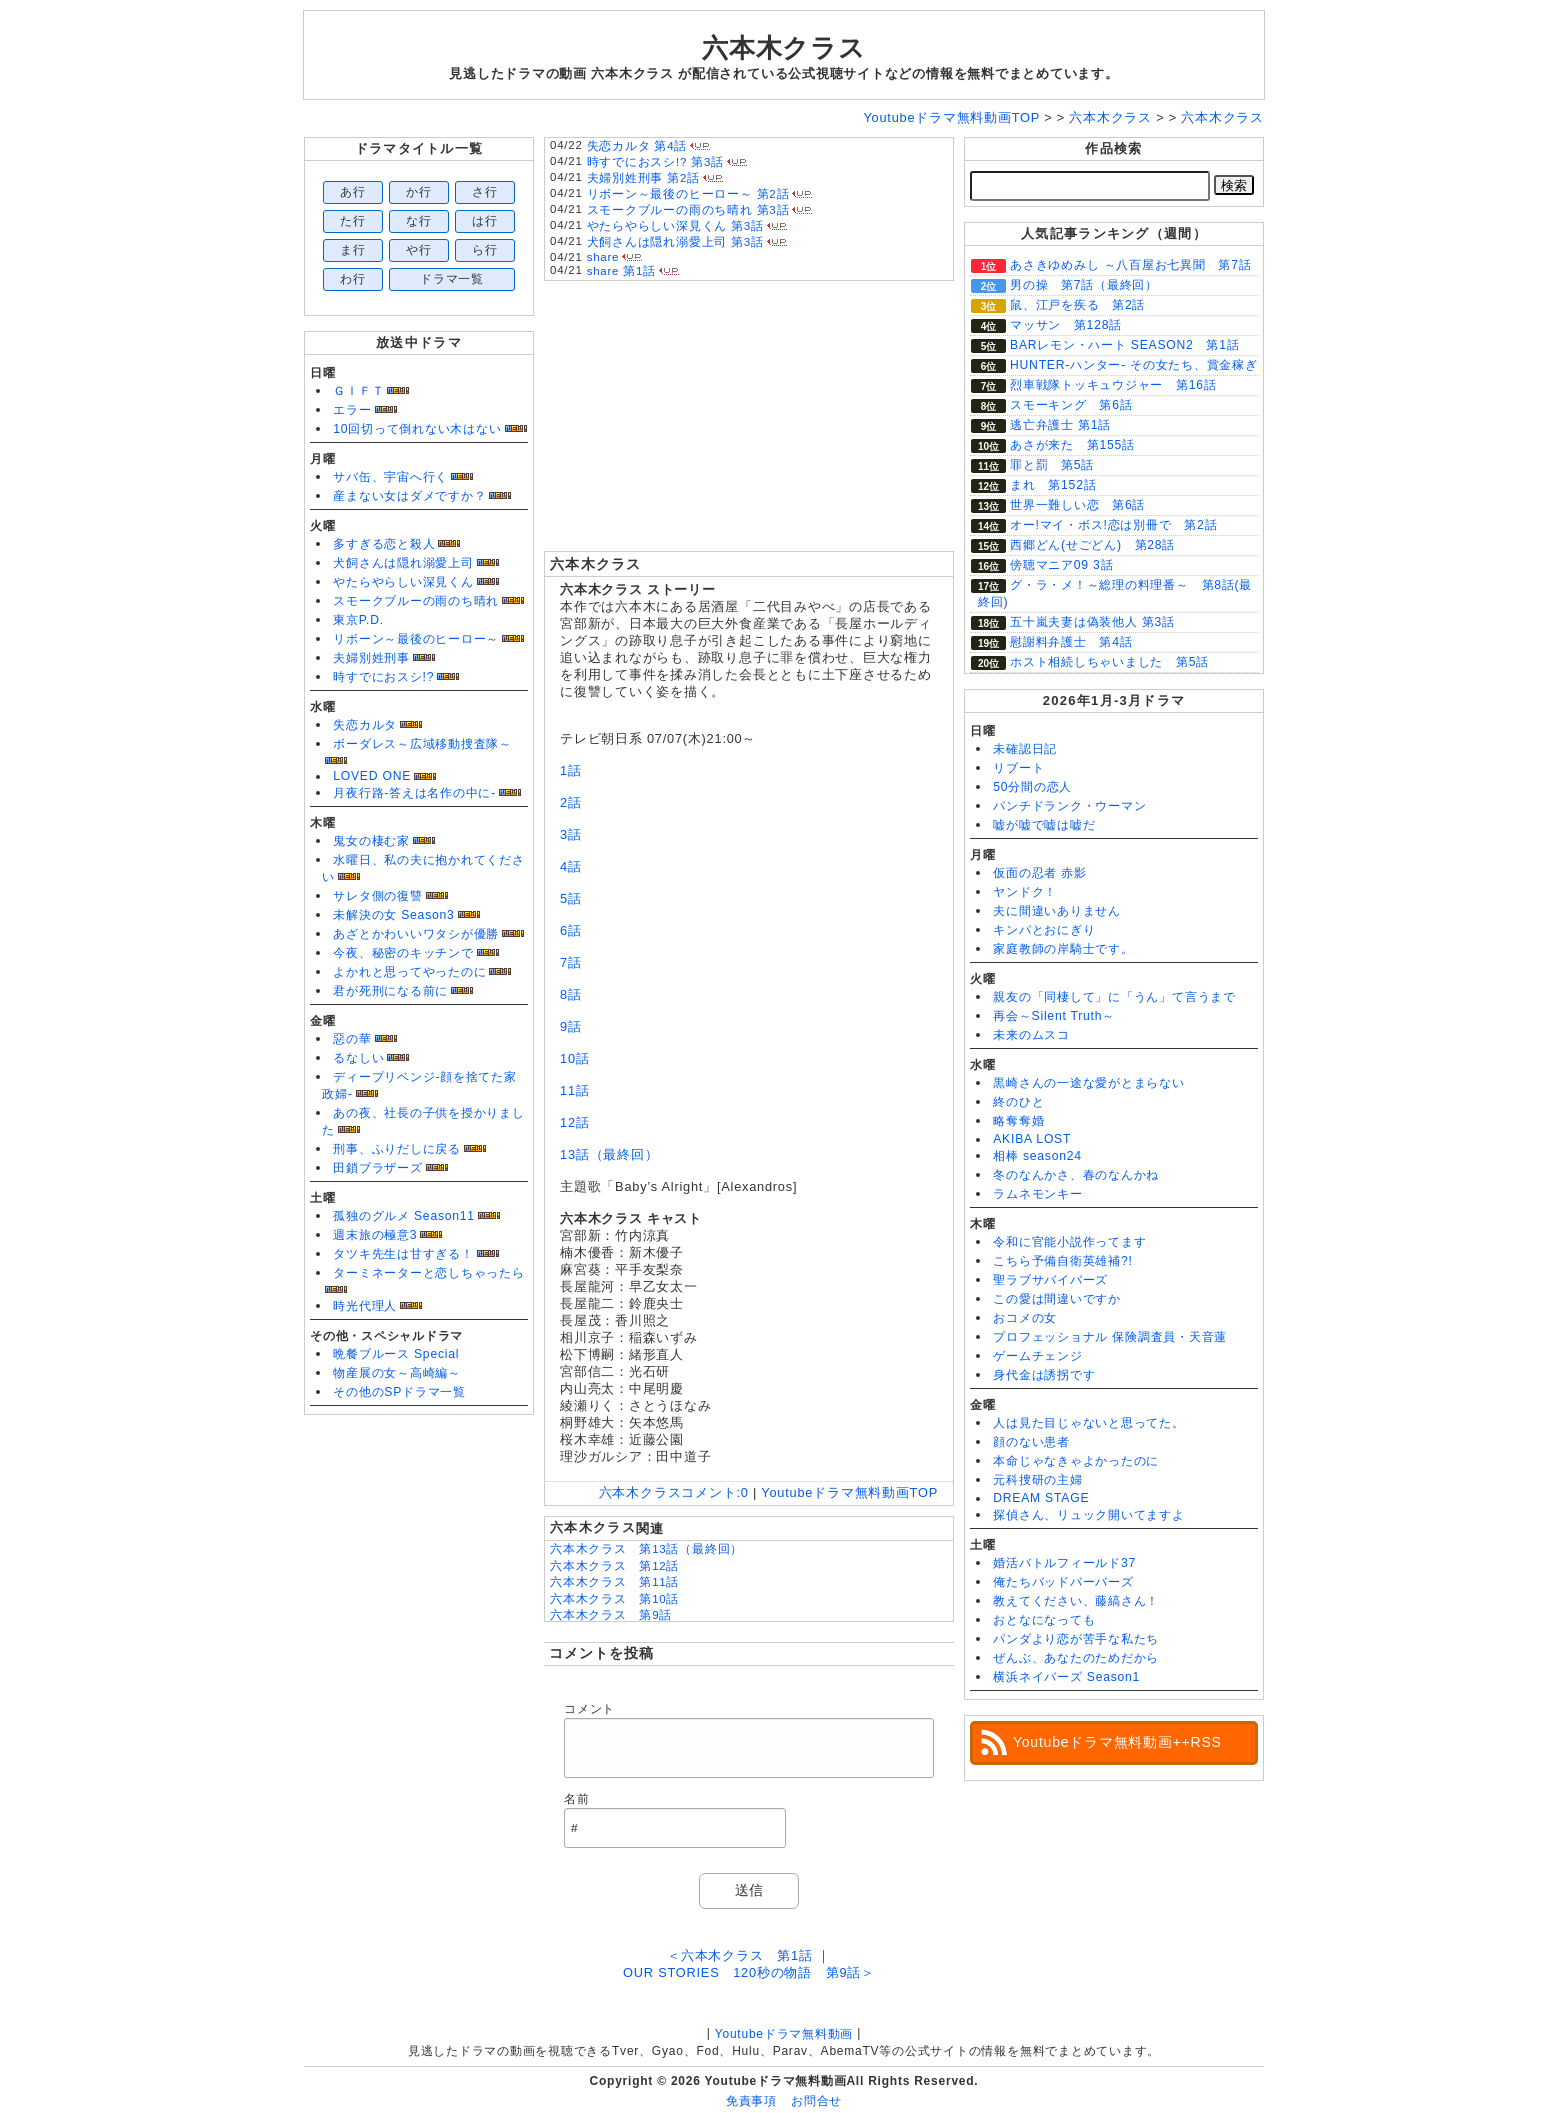 This screenshot has height=2113, width=1568. I want to click on 10回切って倒れない木はない, so click(417, 429).